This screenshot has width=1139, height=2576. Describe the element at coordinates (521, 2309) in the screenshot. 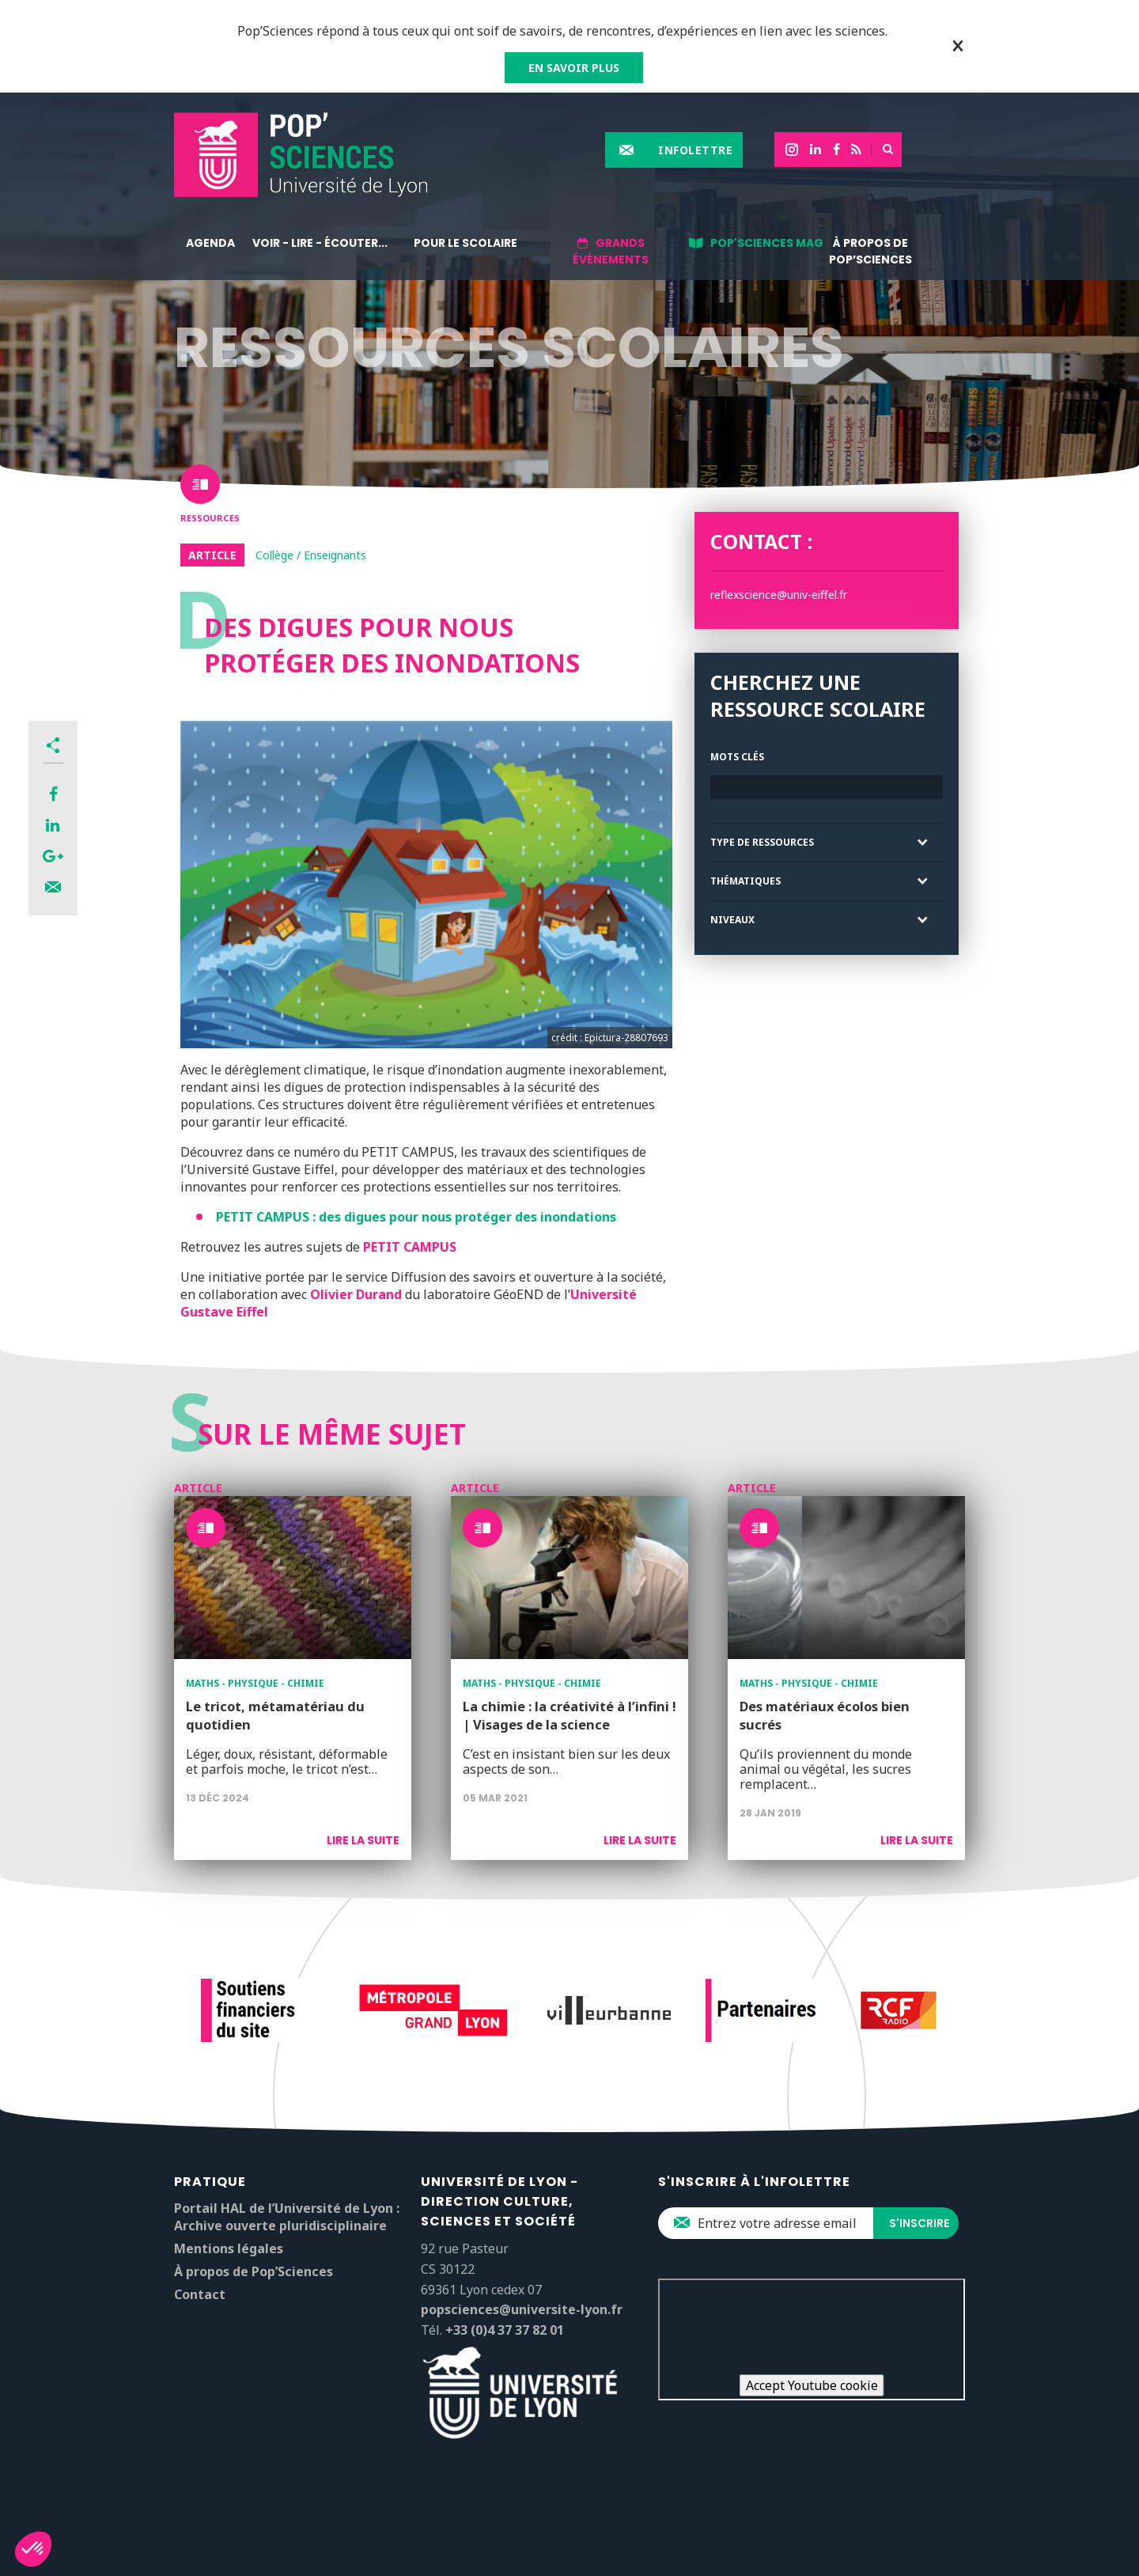

I see `popsciences@universite-lyon.fr` at that location.